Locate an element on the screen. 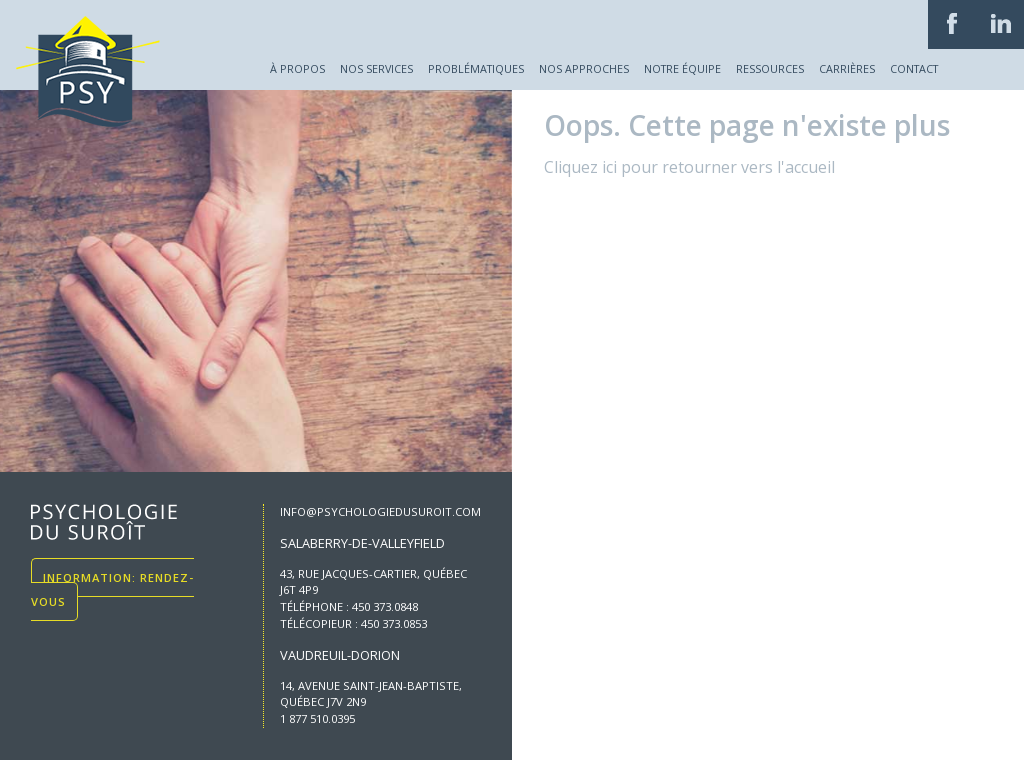 The width and height of the screenshot is (1024, 760). Information: Rendez-vous is located at coordinates (112, 589).